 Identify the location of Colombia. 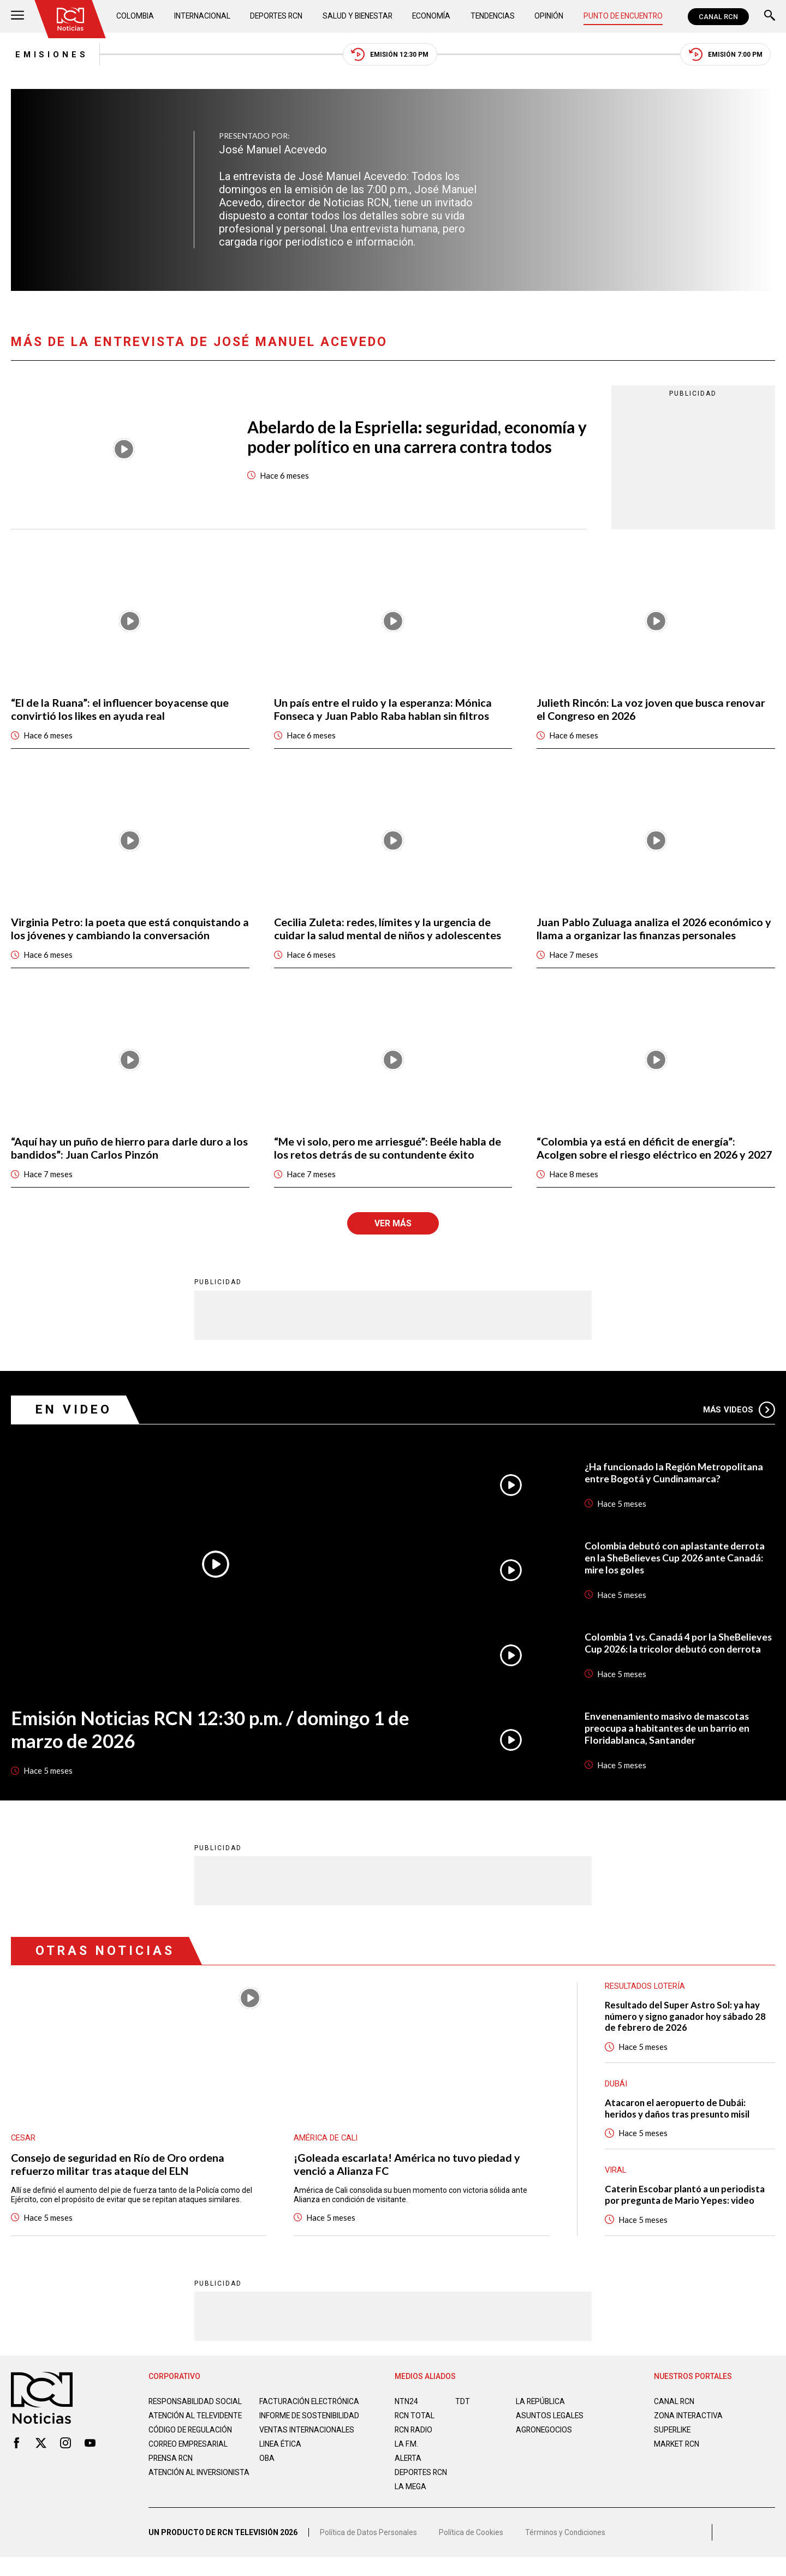
(136, 16).